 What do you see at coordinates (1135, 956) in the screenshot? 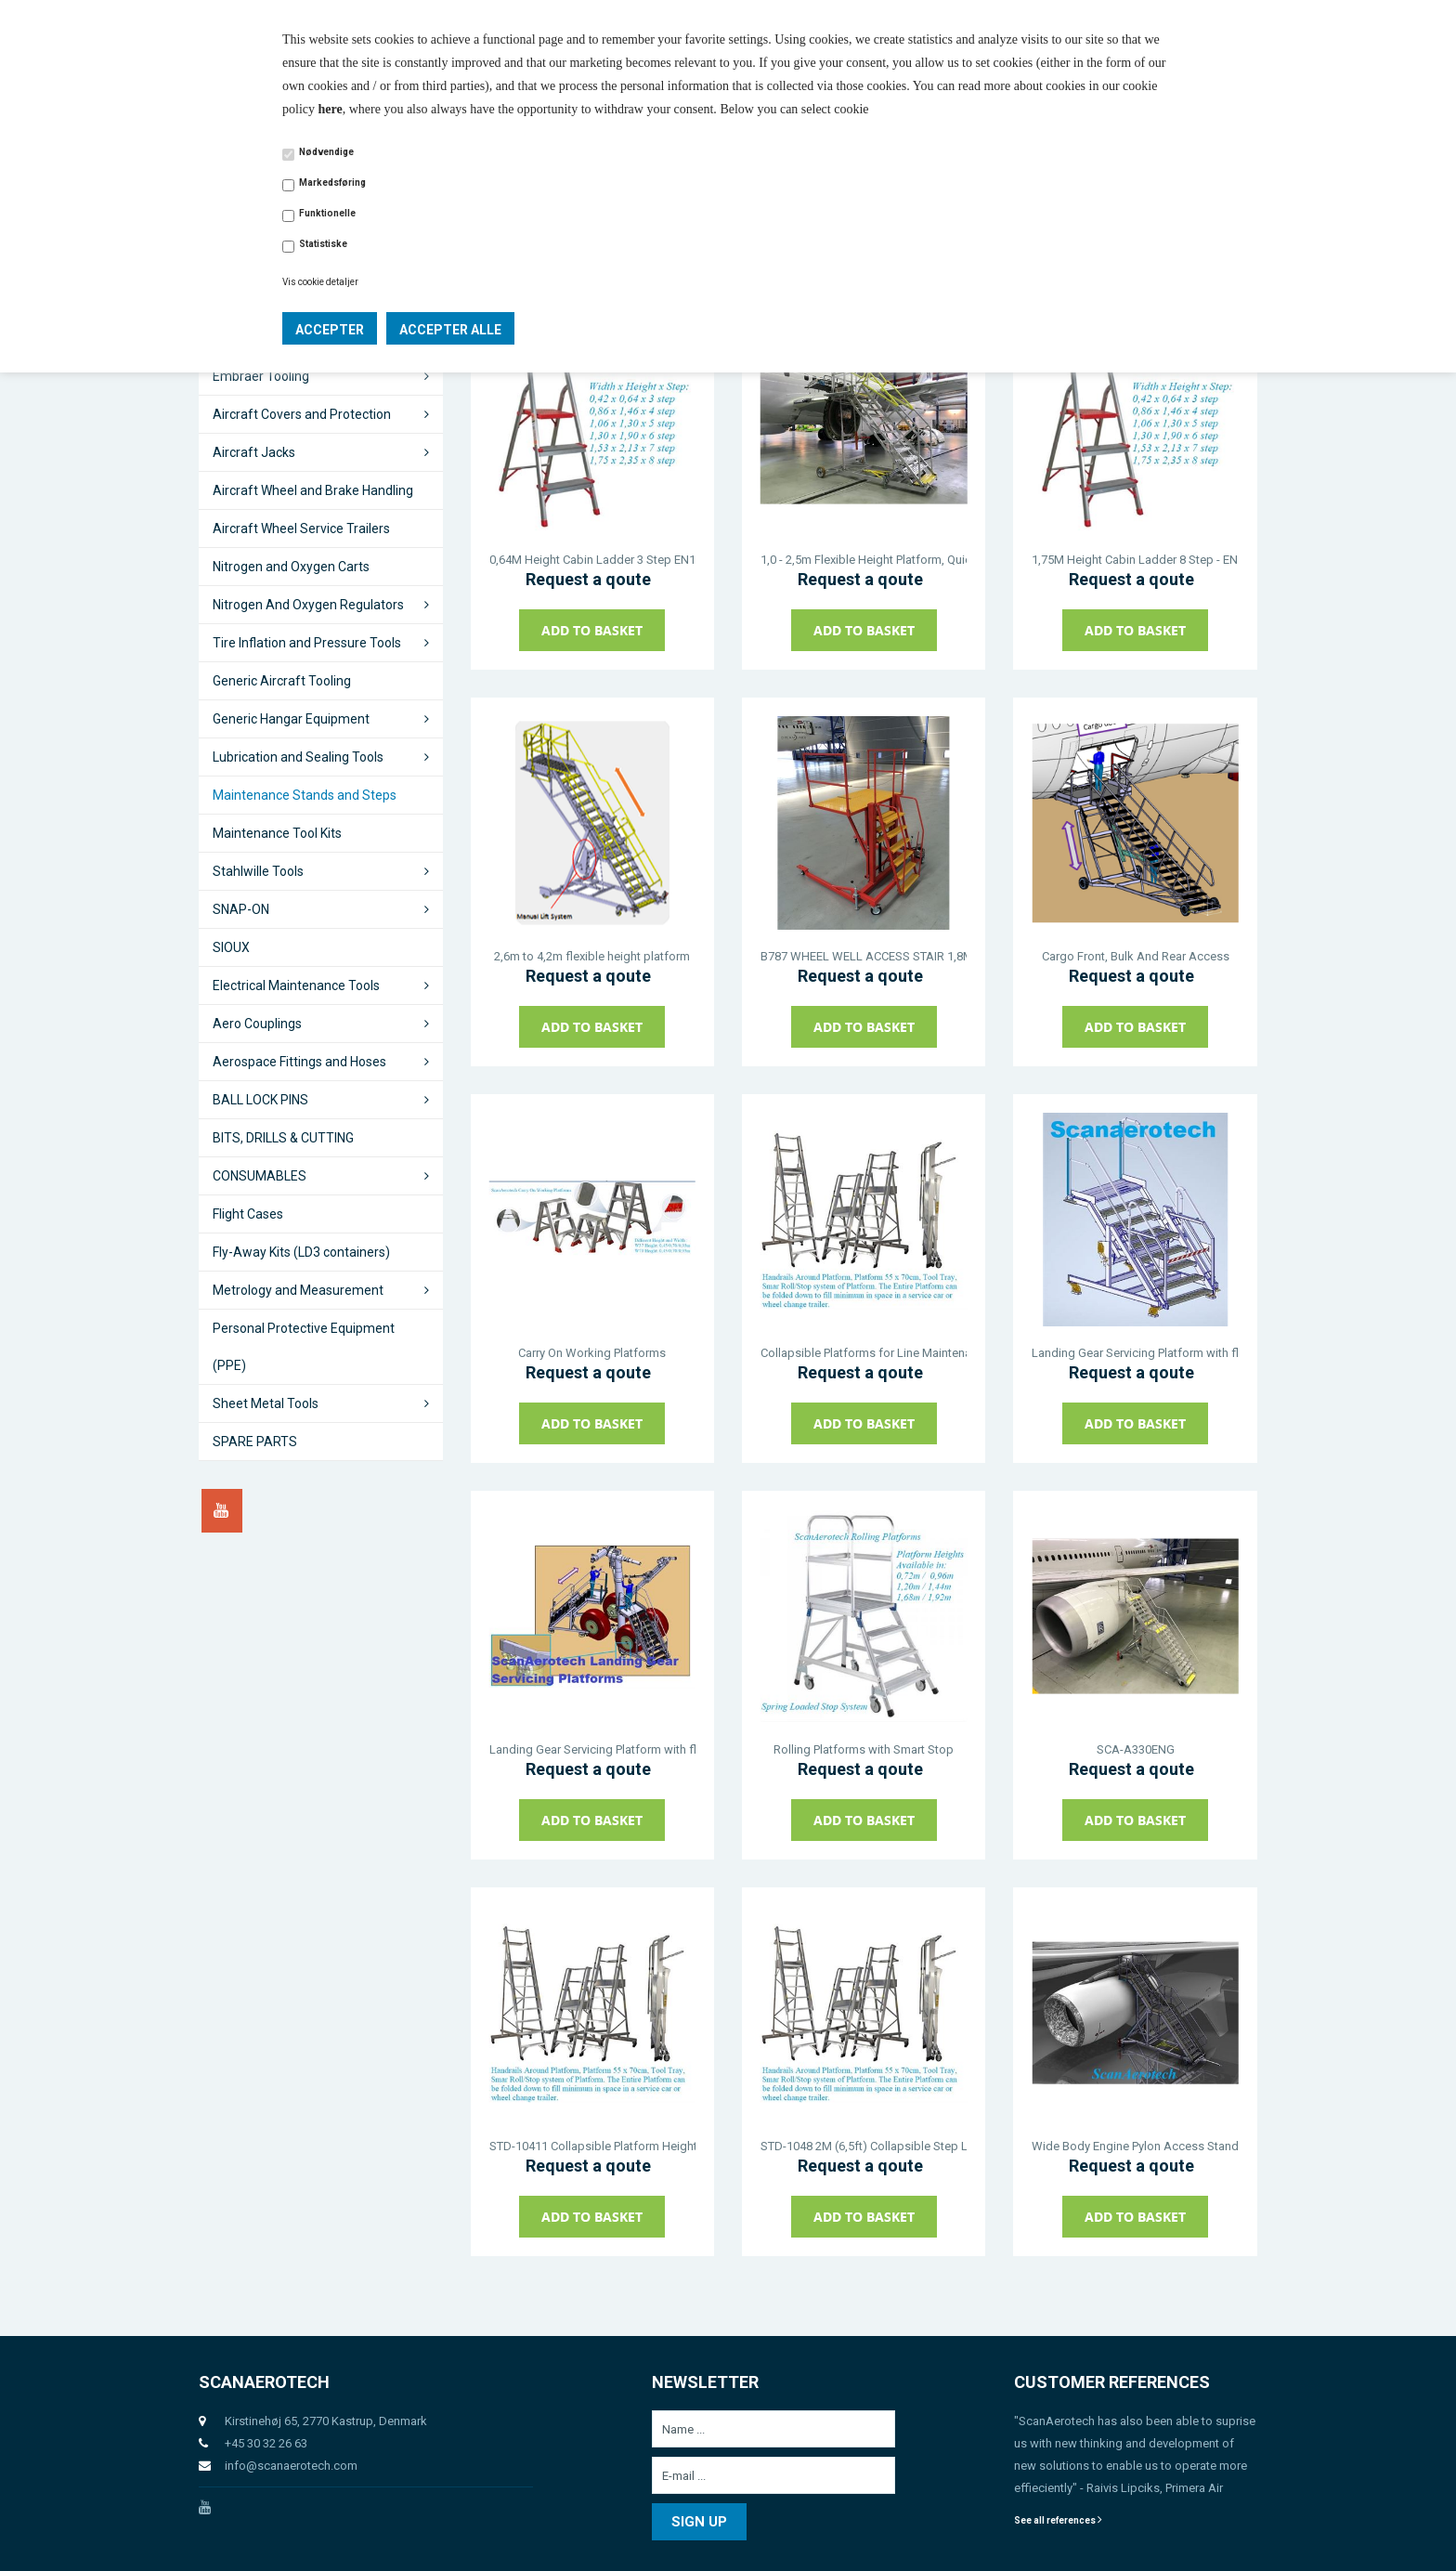
I see `Cargo Front, Bulk And Rear Access` at bounding box center [1135, 956].